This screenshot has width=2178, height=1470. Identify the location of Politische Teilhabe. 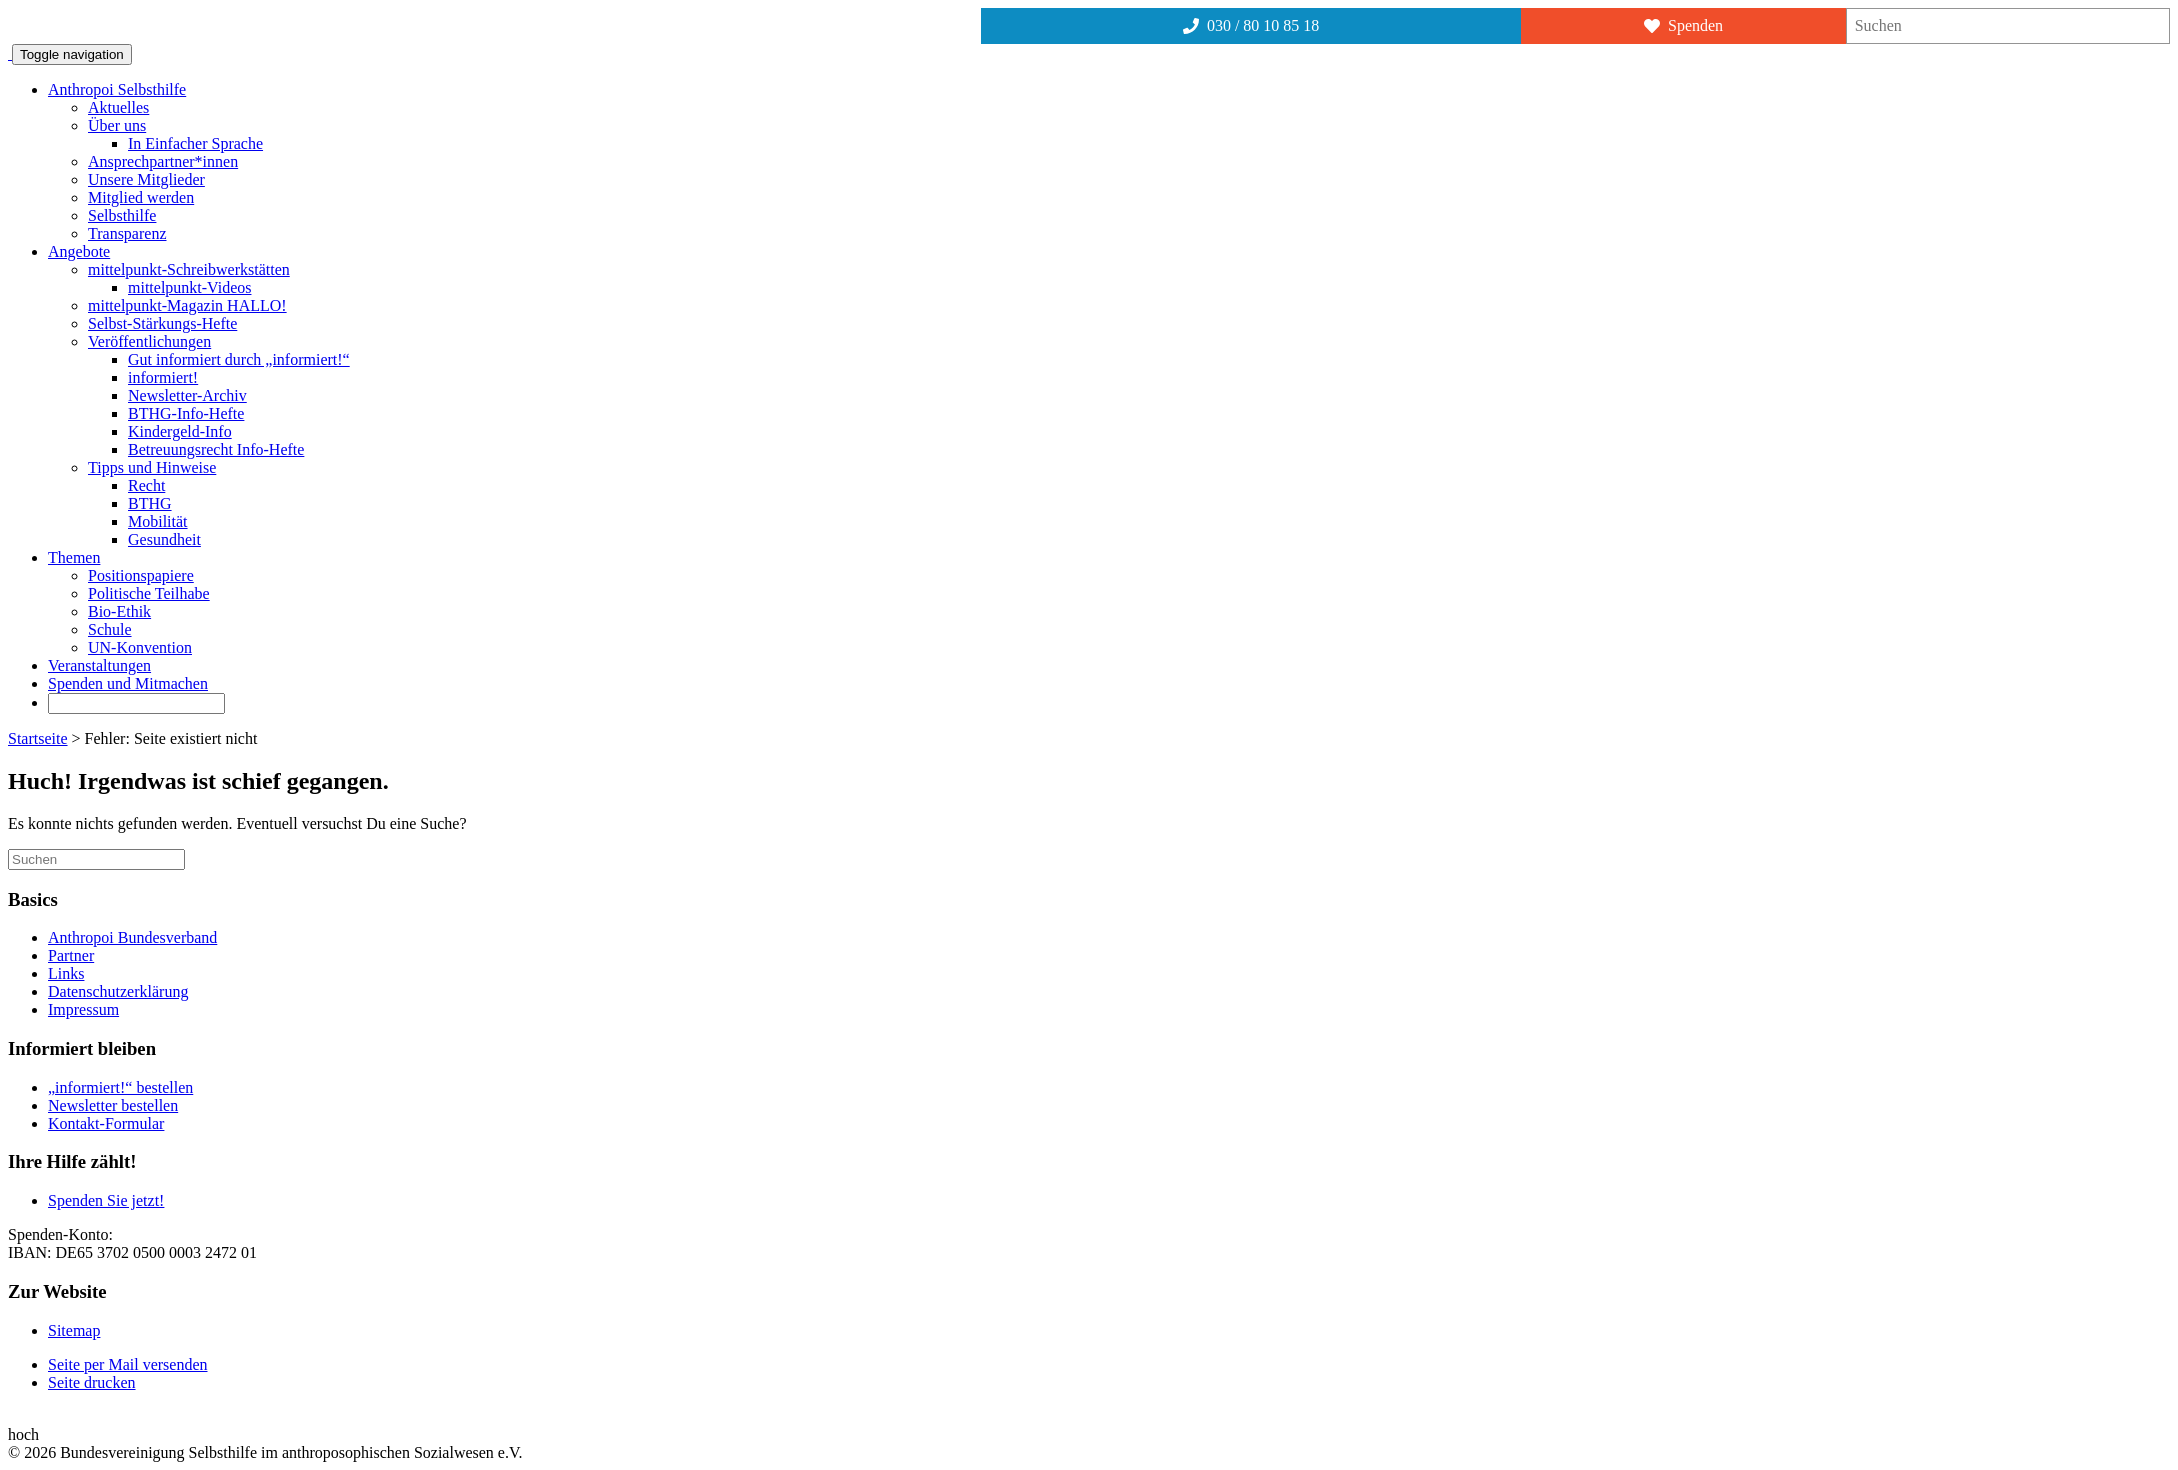
(149, 593).